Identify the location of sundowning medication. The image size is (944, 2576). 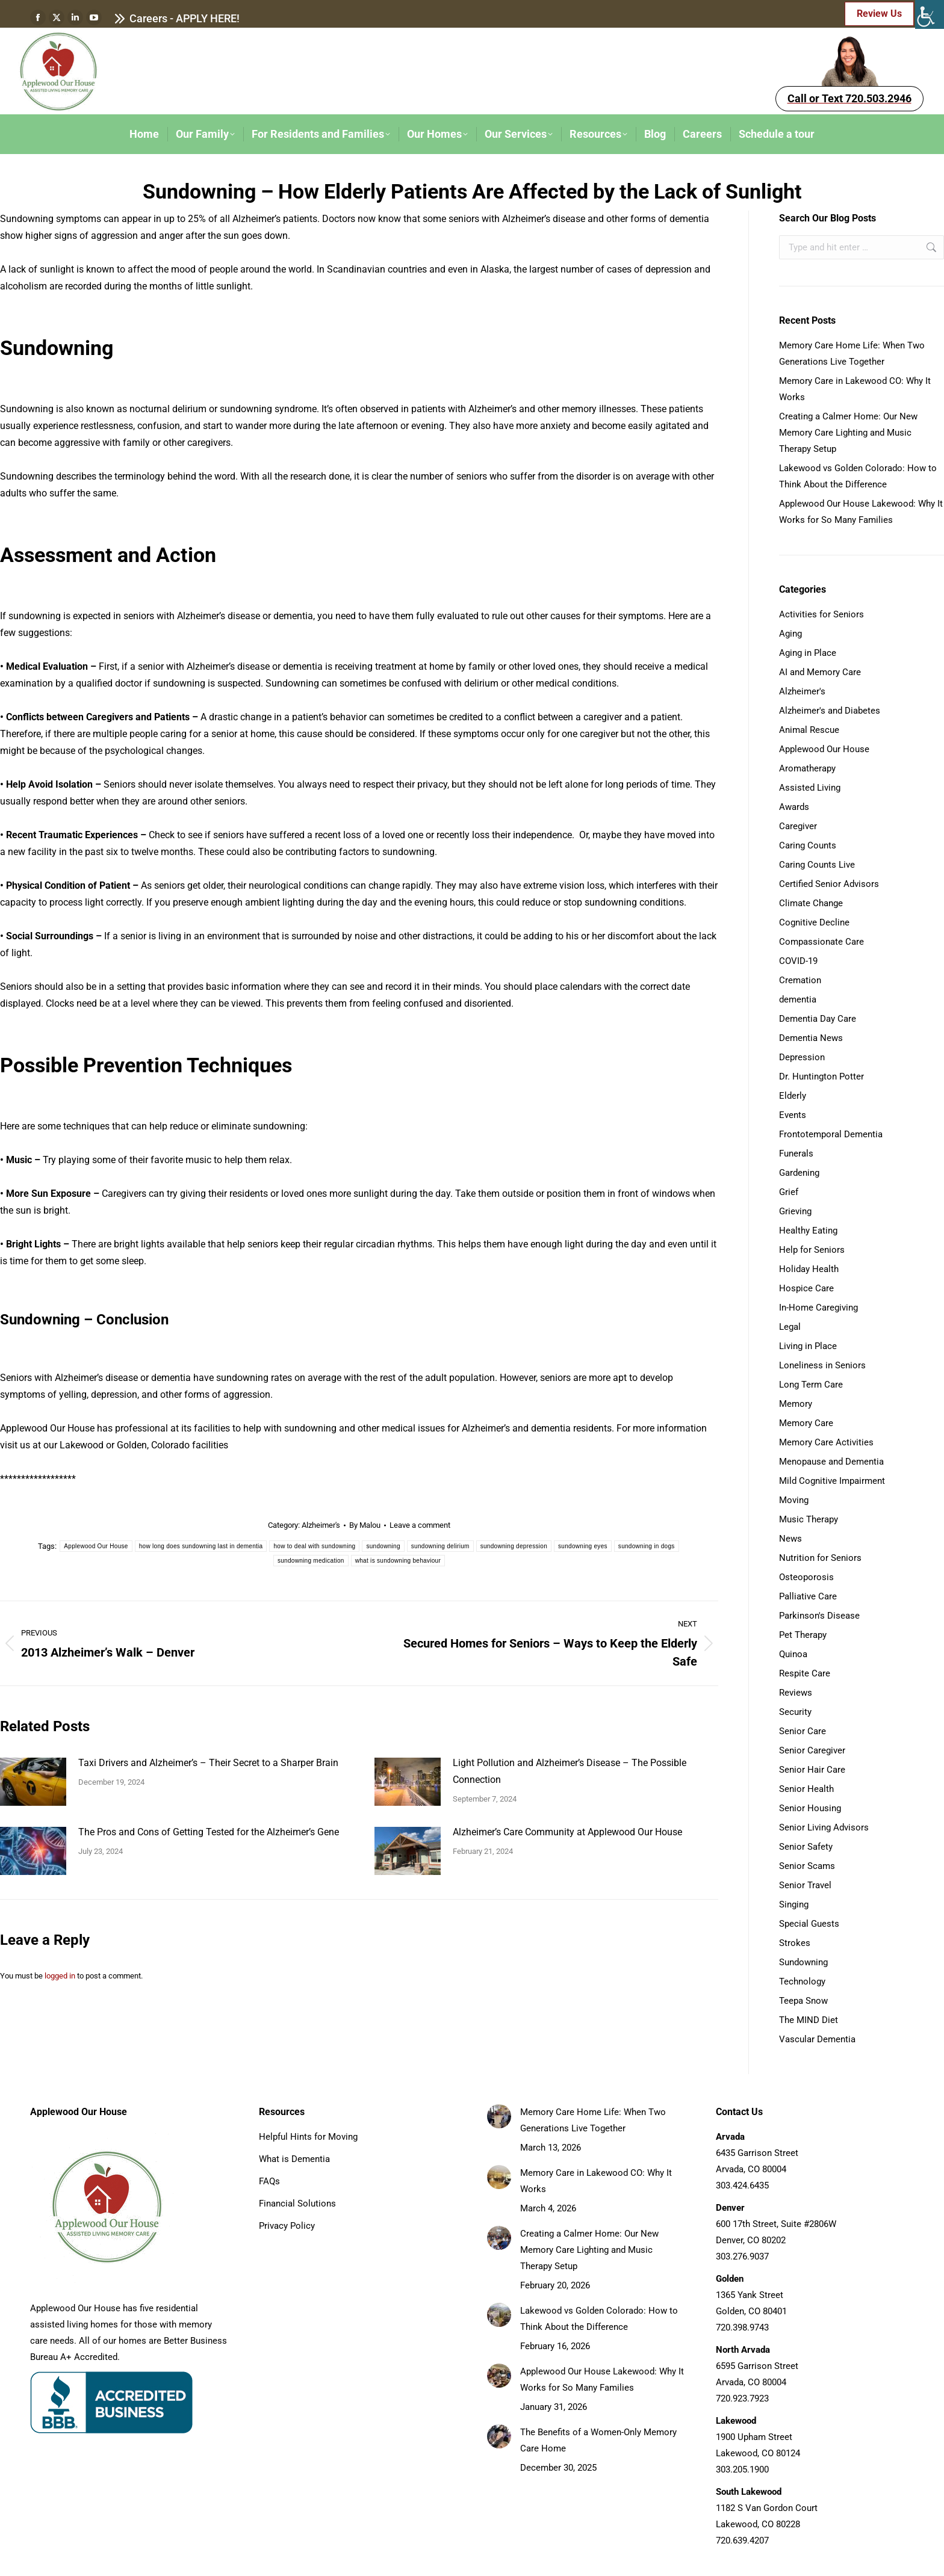
(311, 1560).